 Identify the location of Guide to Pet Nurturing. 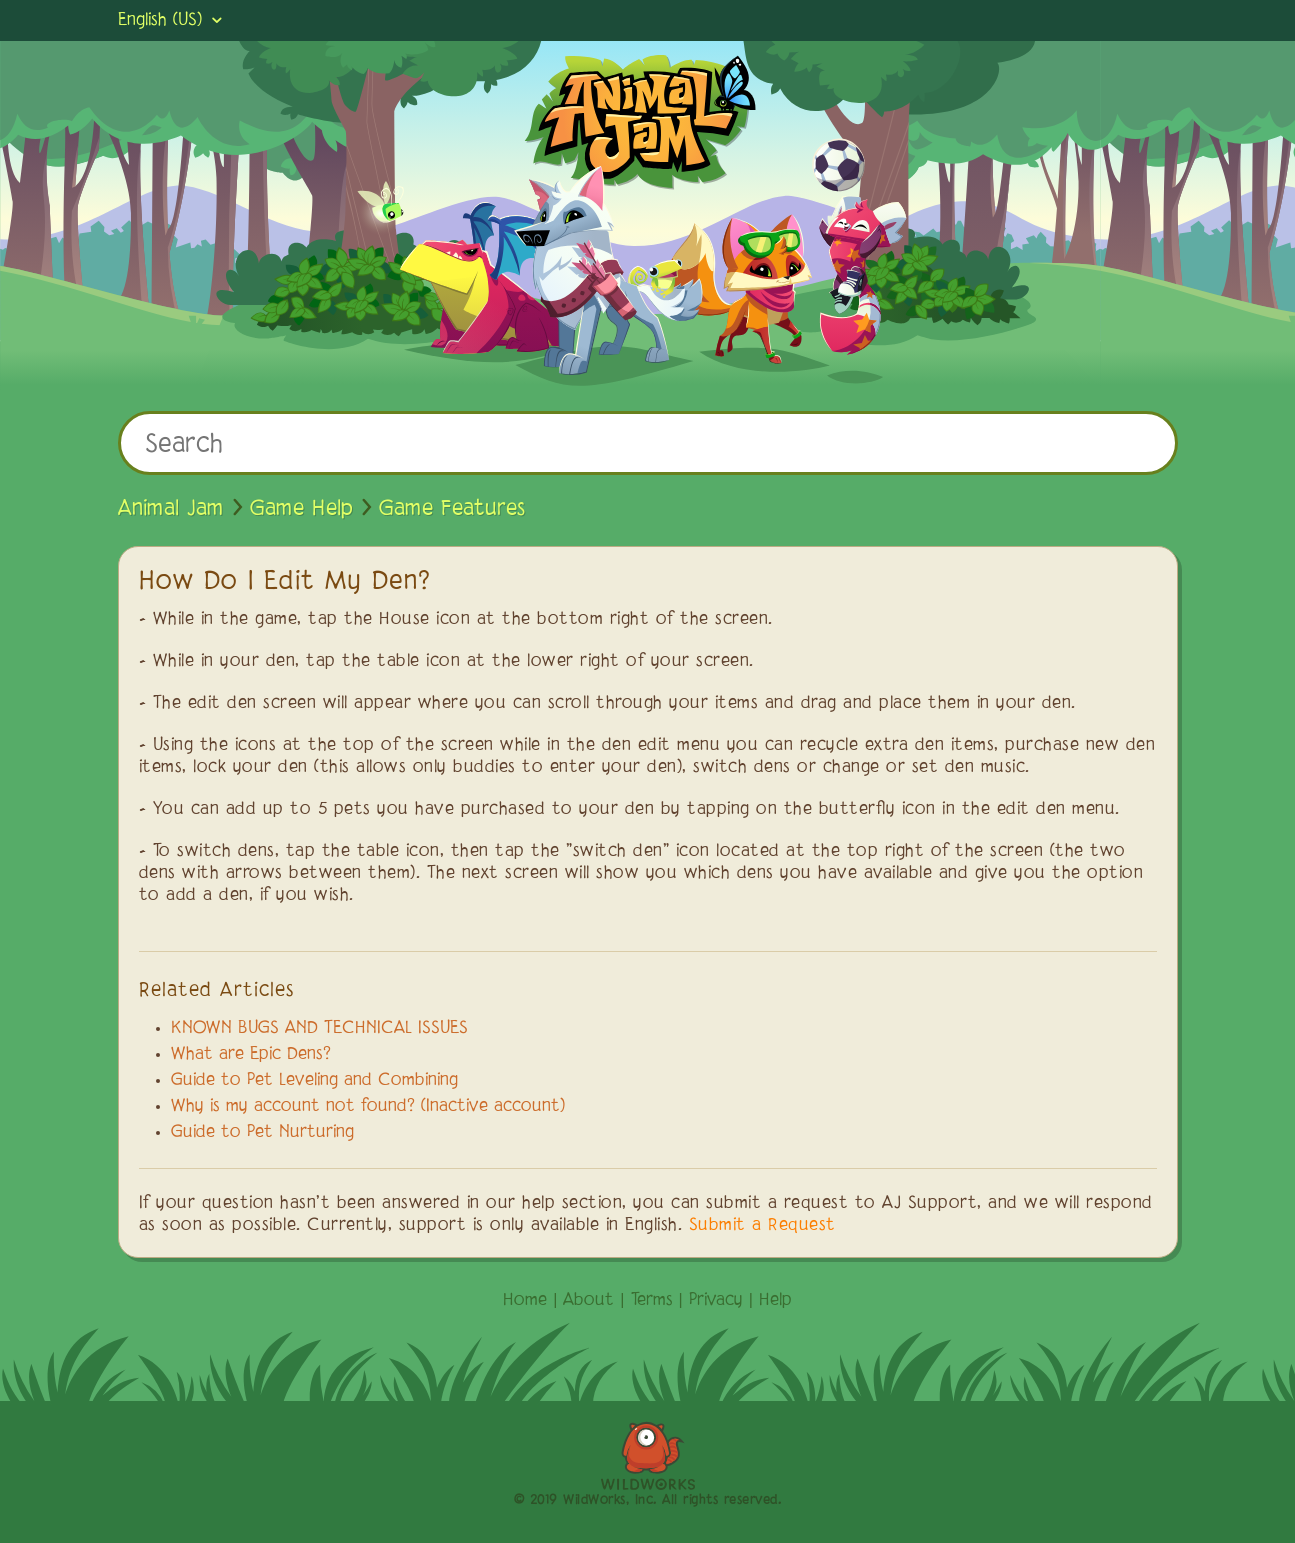
(262, 1133).